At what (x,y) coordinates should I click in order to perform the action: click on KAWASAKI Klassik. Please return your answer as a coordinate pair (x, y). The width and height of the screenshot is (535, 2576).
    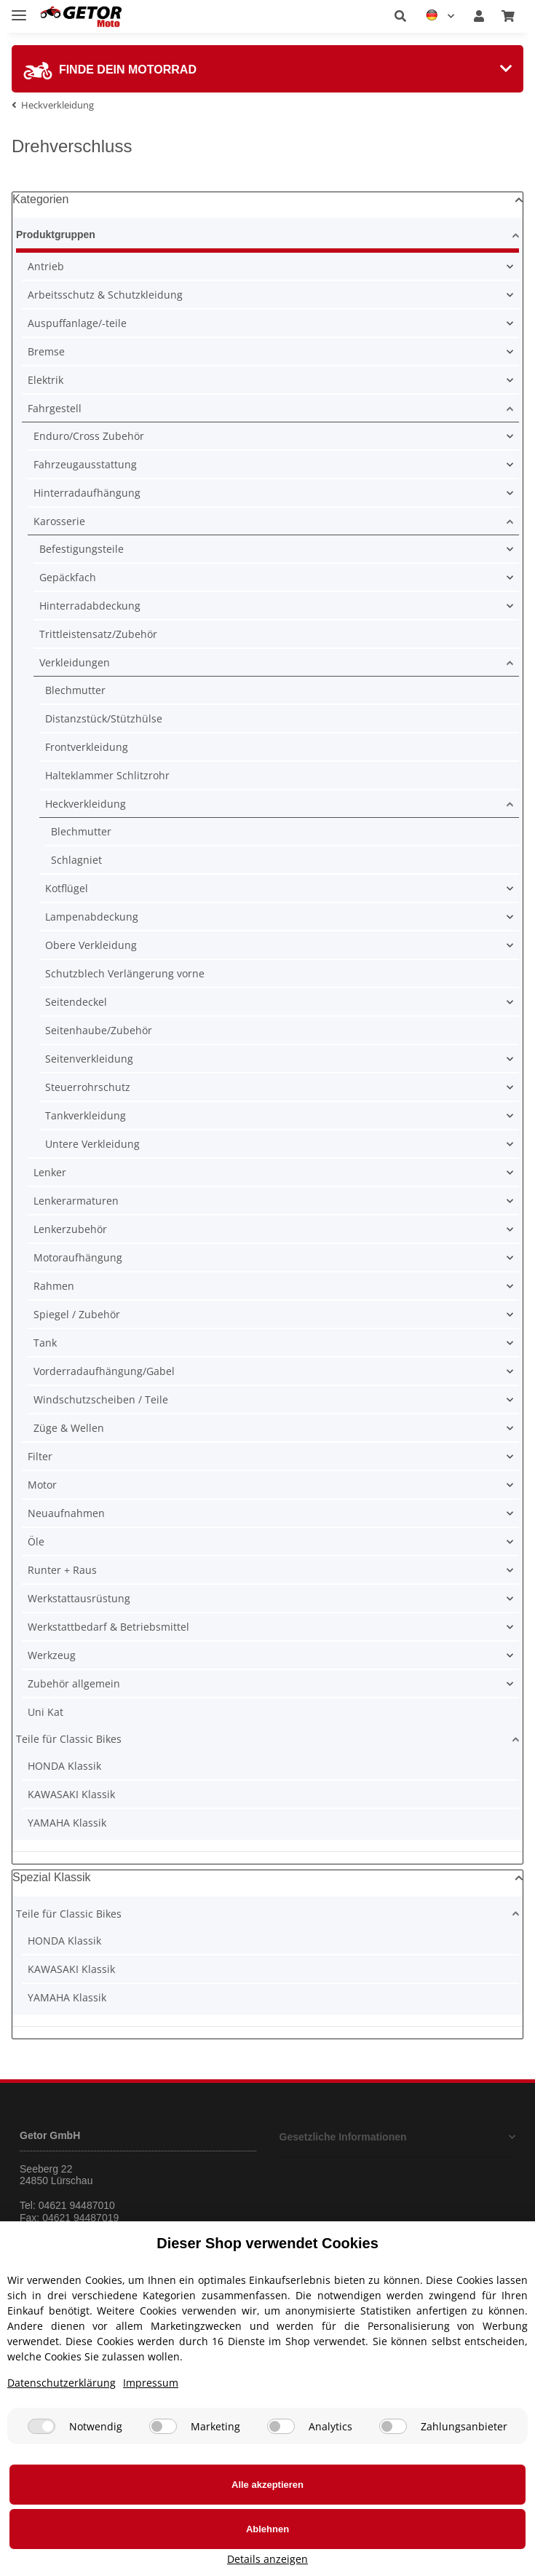
    Looking at the image, I should click on (71, 1794).